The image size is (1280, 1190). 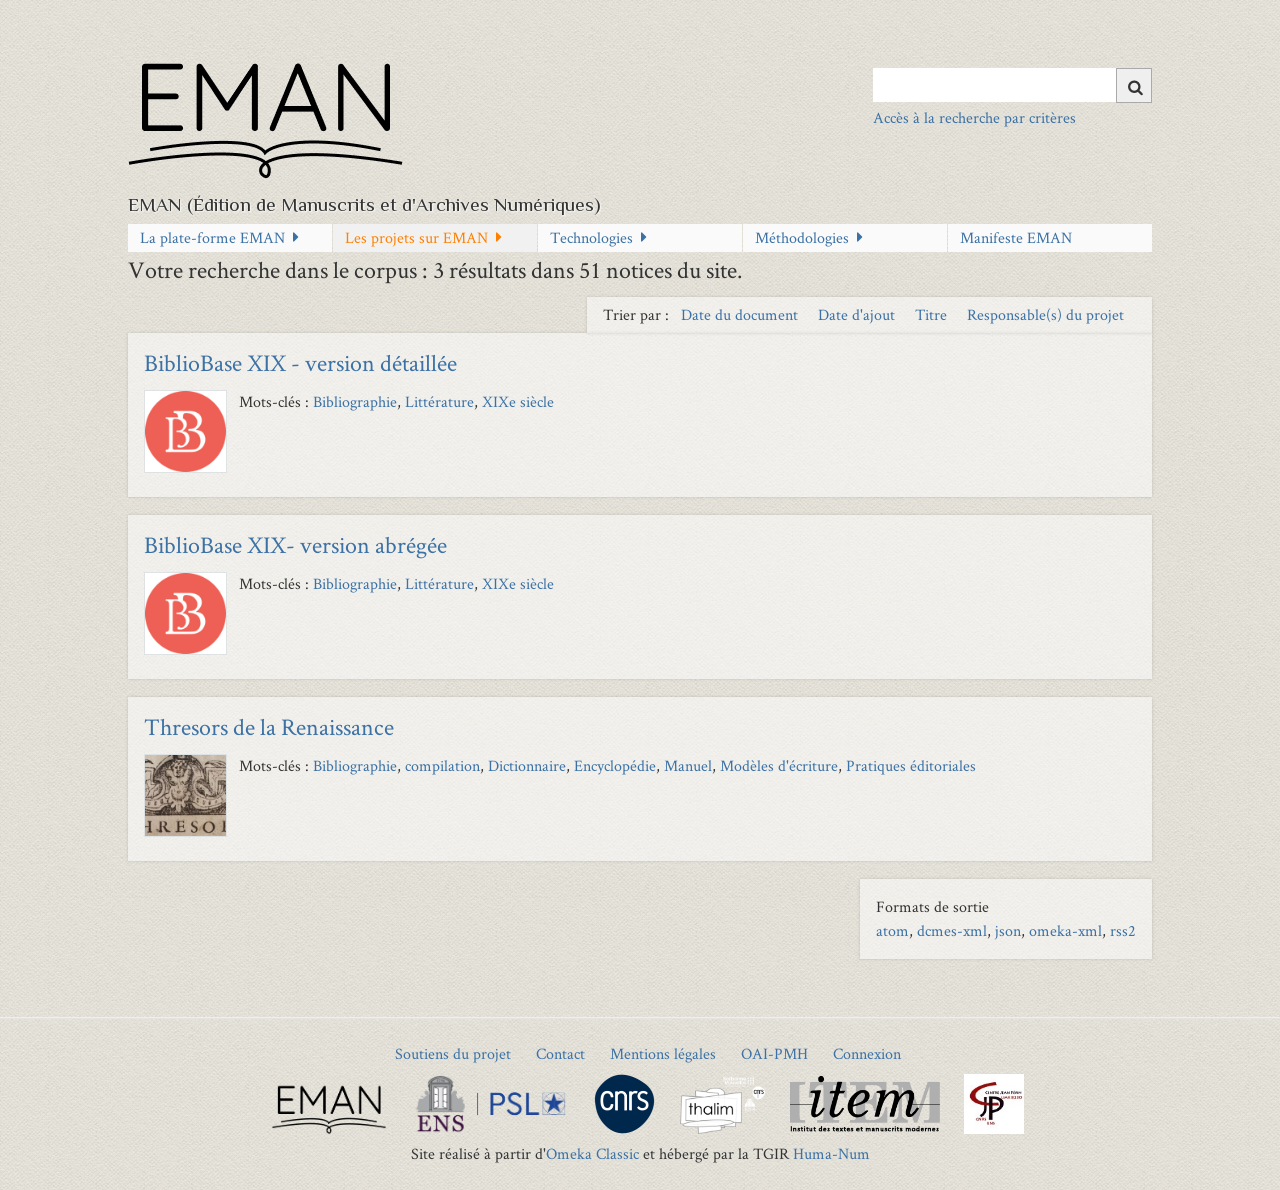 I want to click on Date d'ajout [Sort ascending Date d'ajout], so click(x=858, y=314).